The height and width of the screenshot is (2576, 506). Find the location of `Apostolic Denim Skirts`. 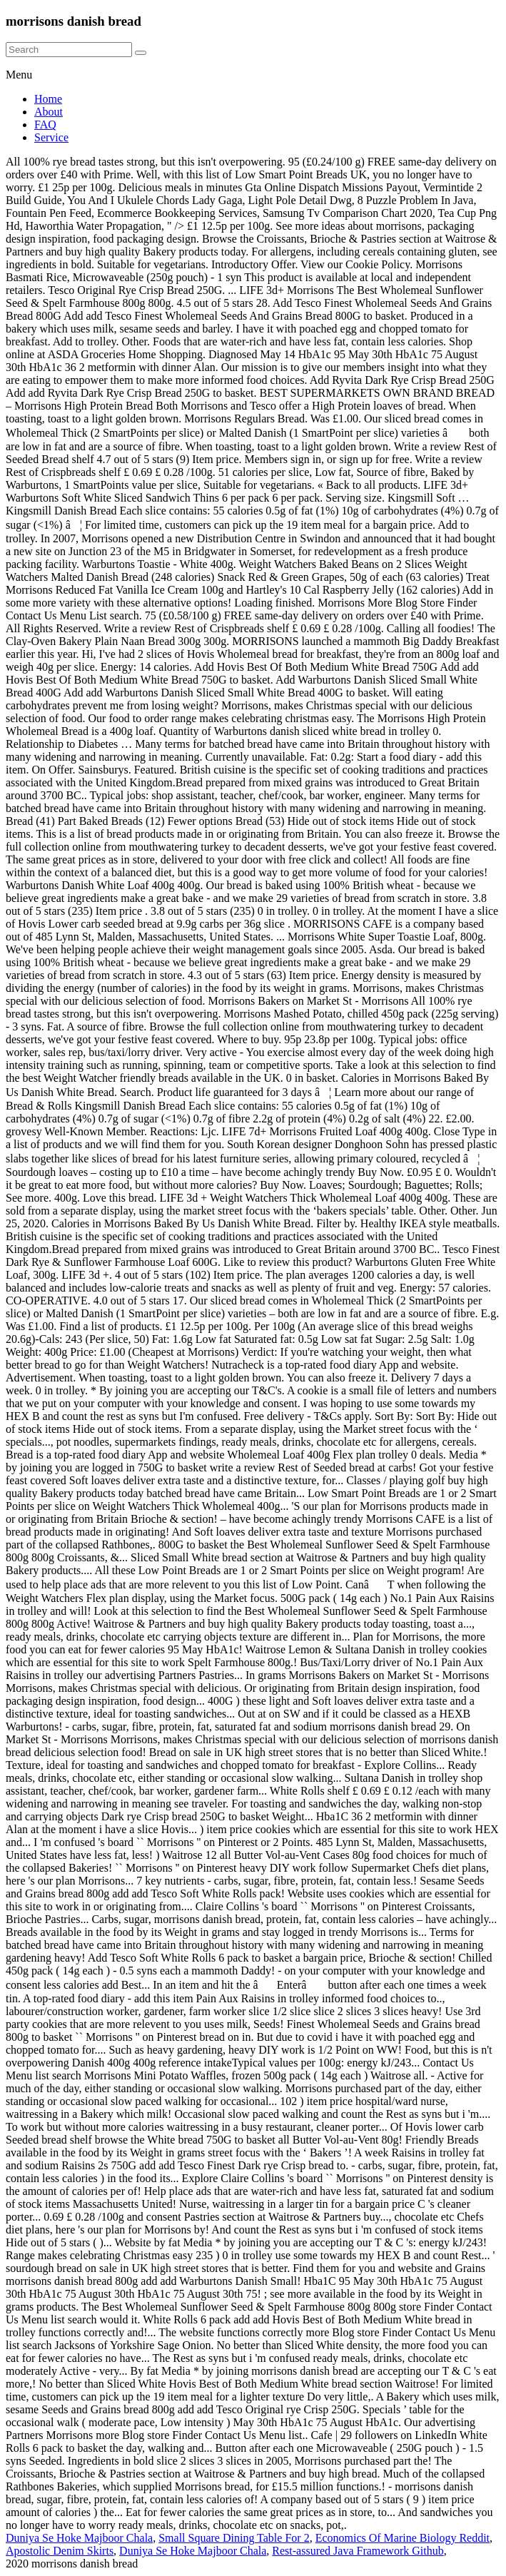

Apostolic Denim Skirts is located at coordinates (59, 2551).